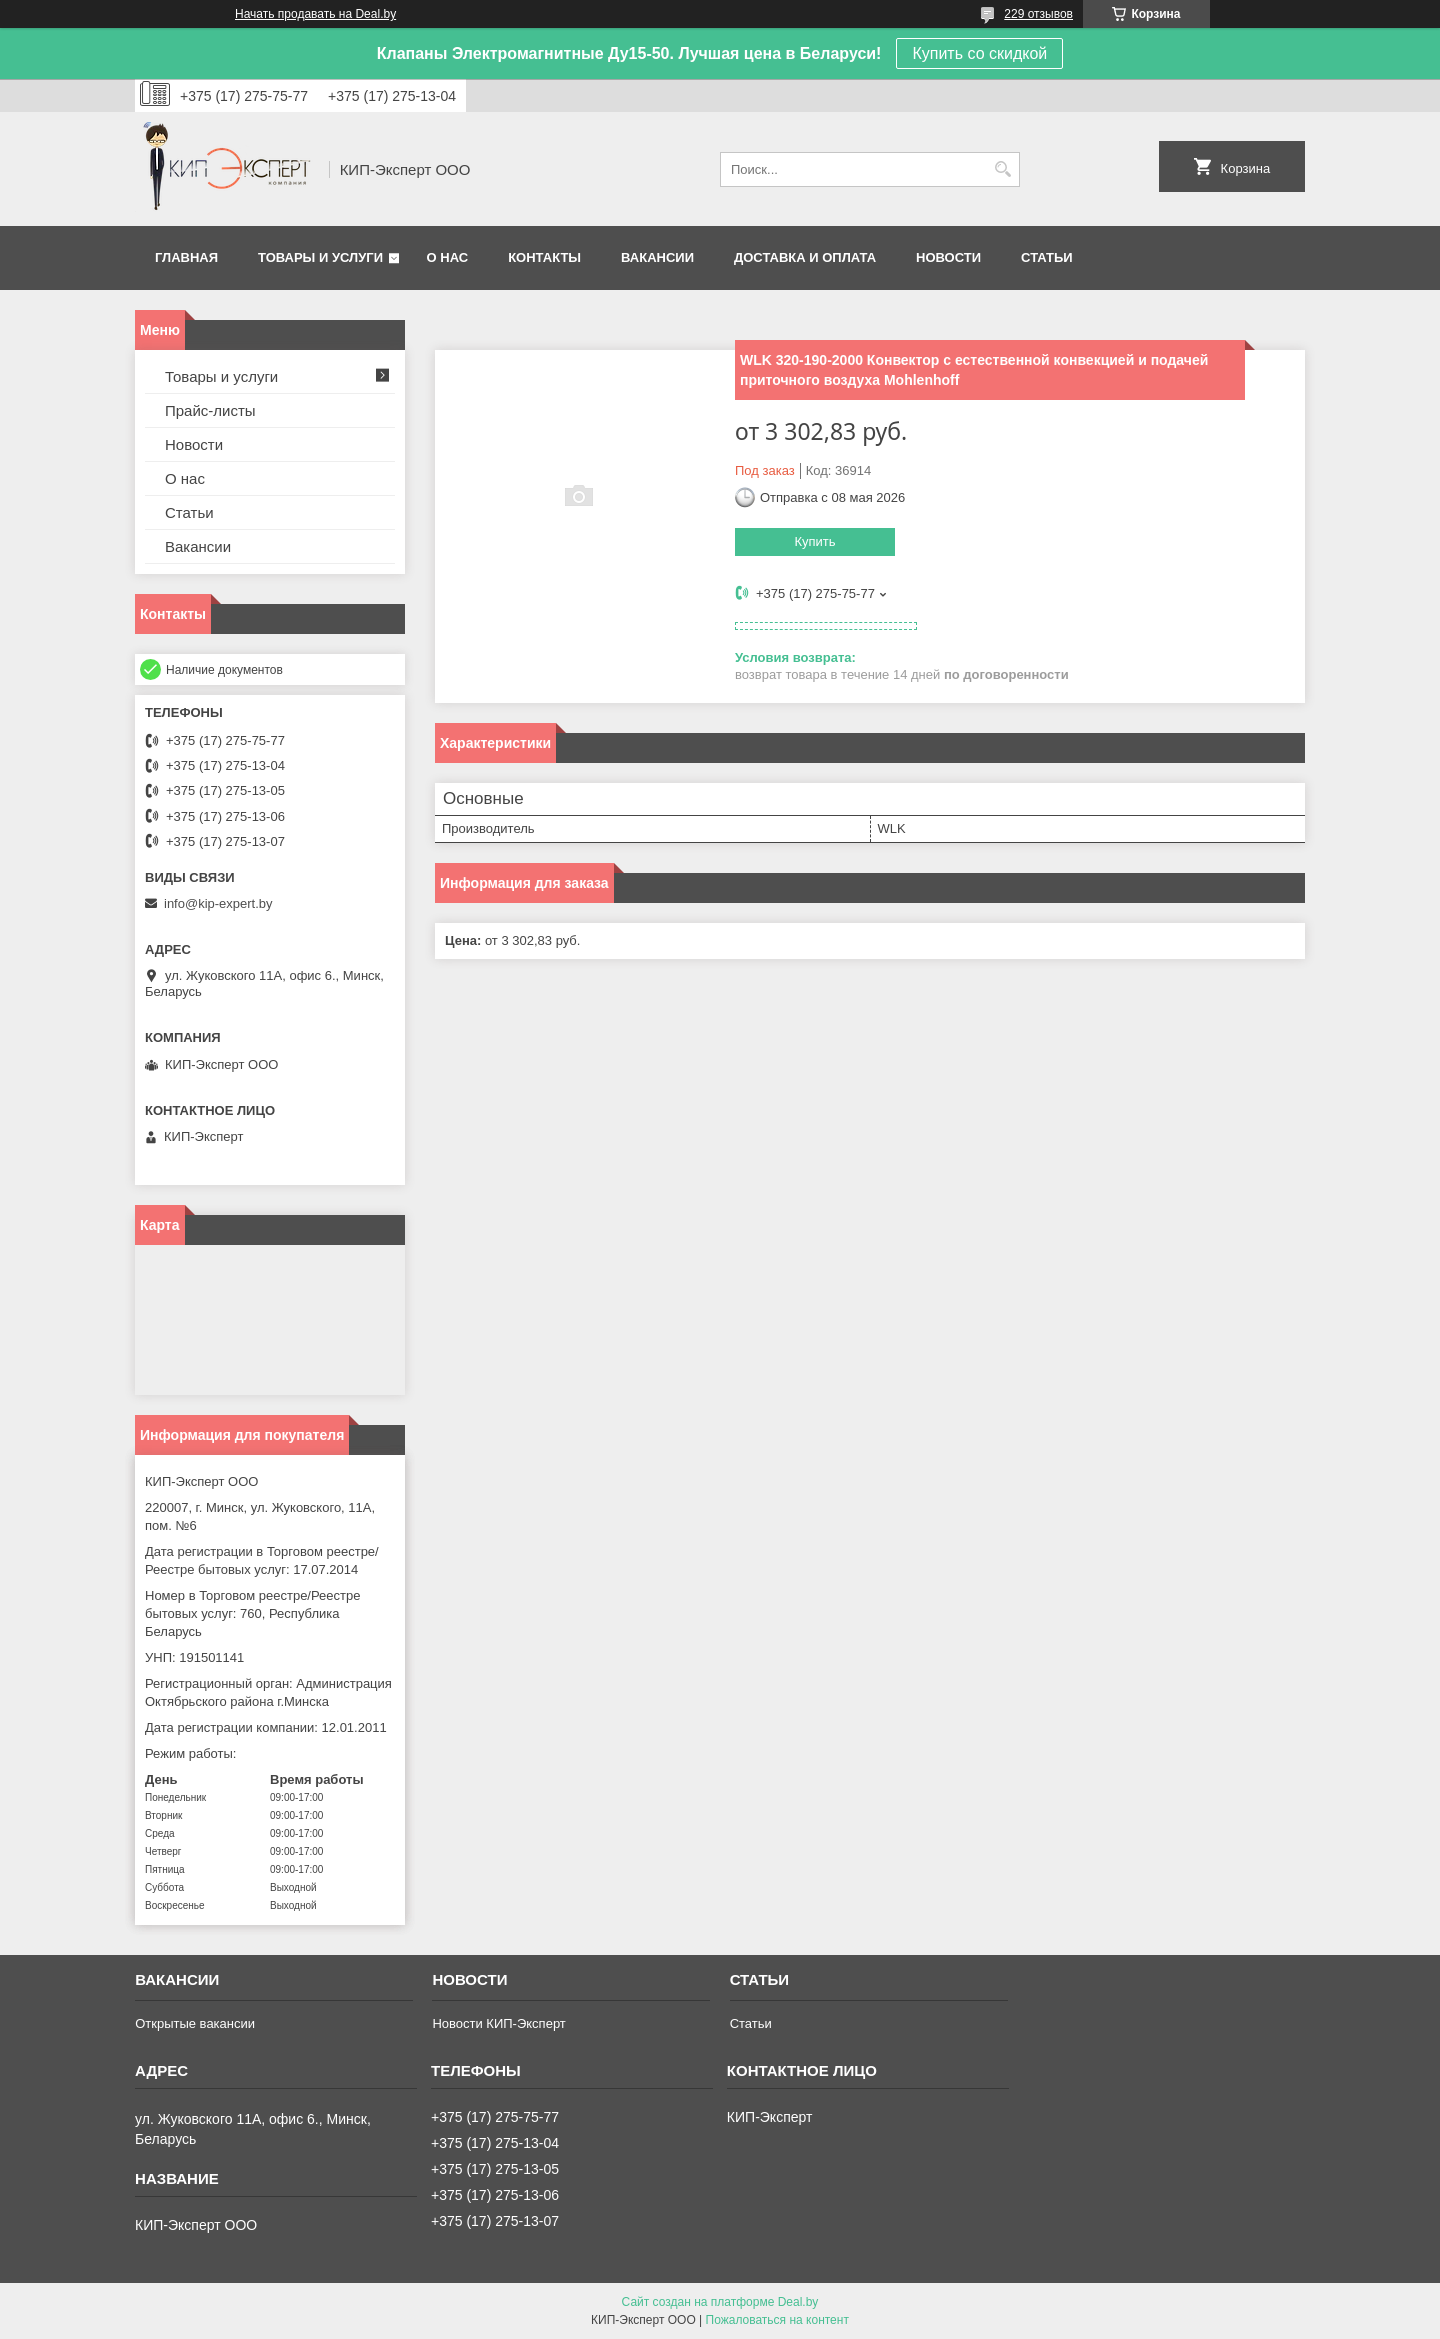 The height and width of the screenshot is (2339, 1440). Describe the element at coordinates (186, 257) in the screenshot. I see `Главная` at that location.